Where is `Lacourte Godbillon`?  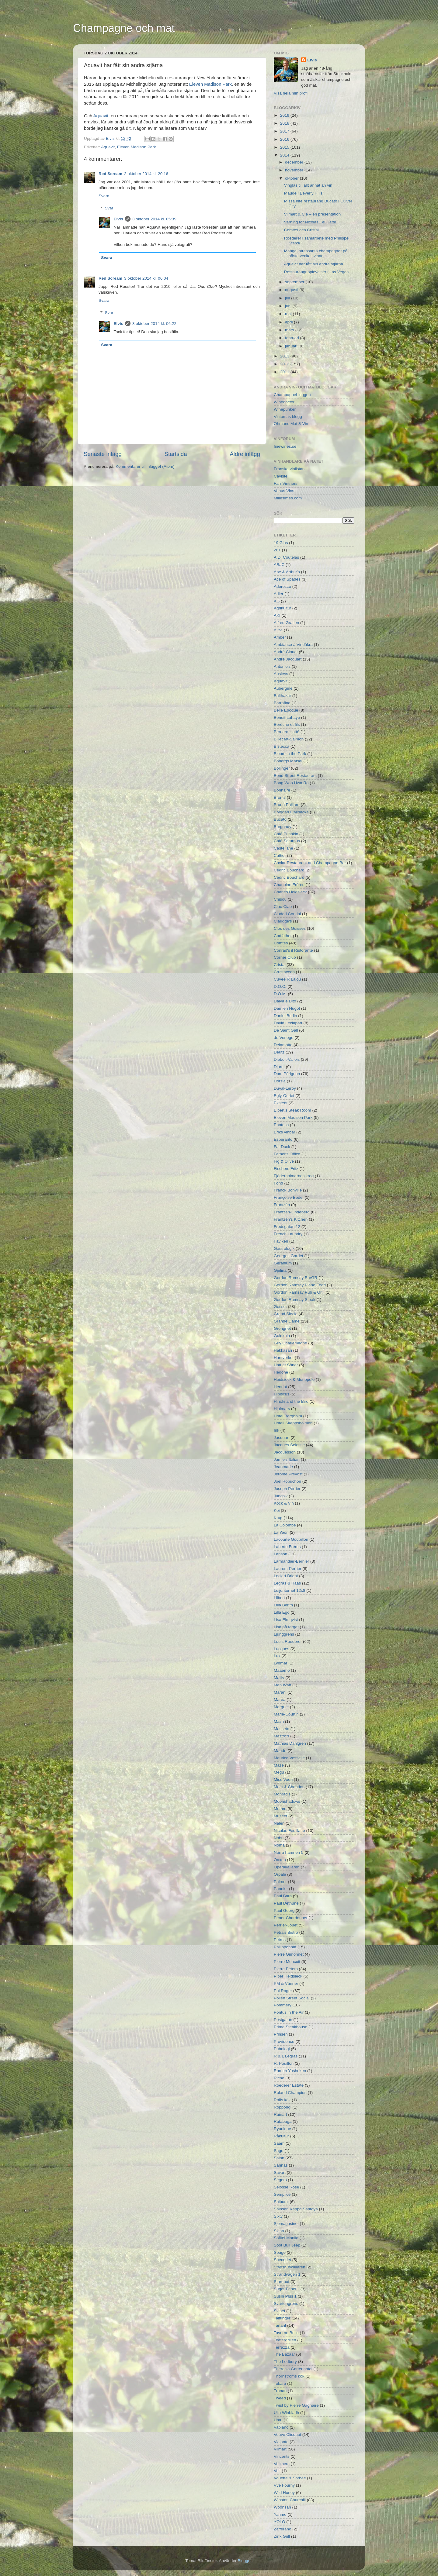 Lacourte Godbillon is located at coordinates (291, 1539).